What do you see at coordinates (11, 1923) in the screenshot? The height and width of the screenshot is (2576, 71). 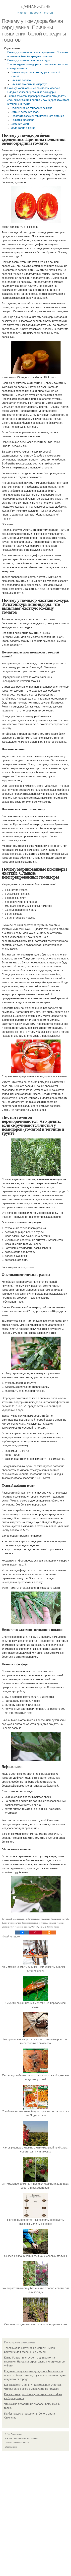 I see `Высокие температуры` at bounding box center [11, 1923].